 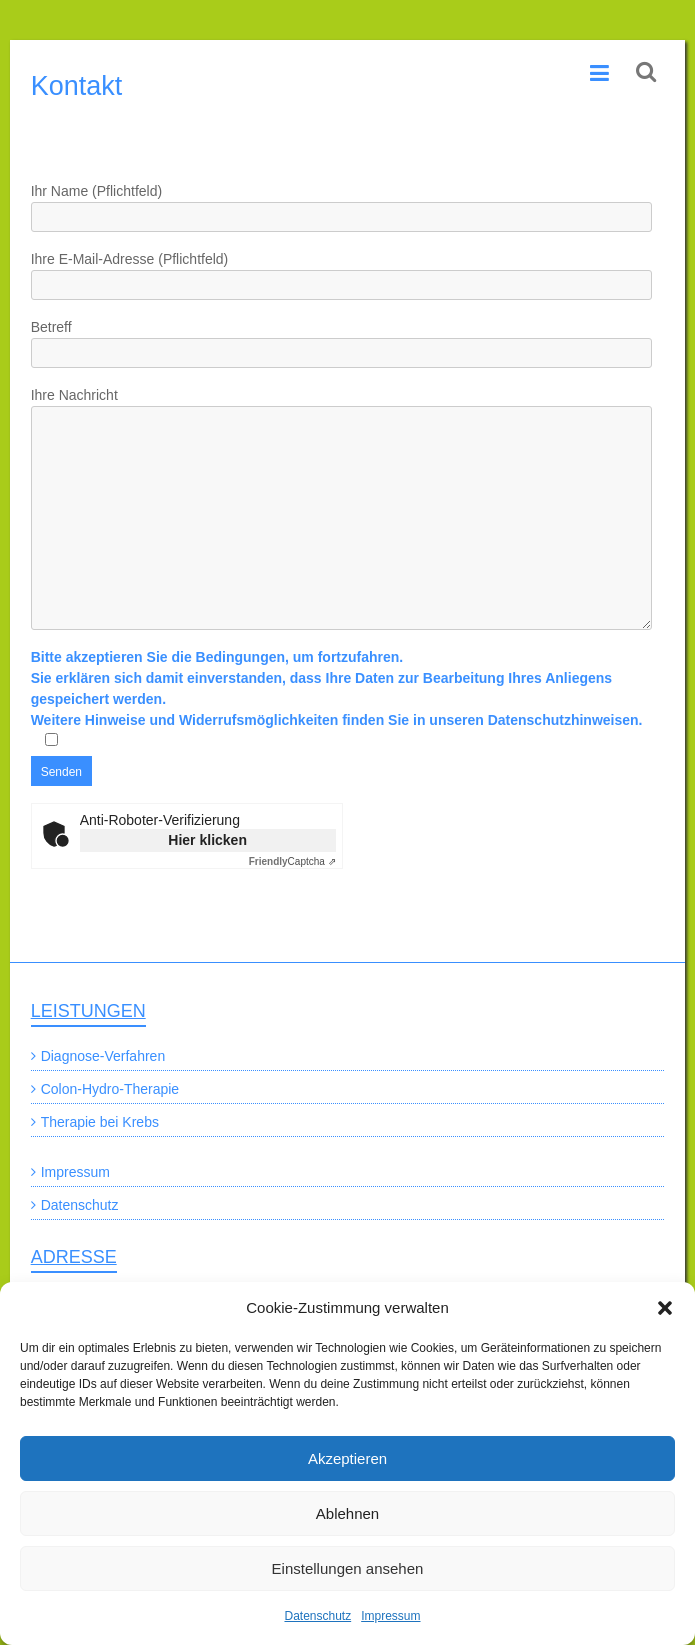 What do you see at coordinates (292, 861) in the screenshot?
I see `Captcha ⇗` at bounding box center [292, 861].